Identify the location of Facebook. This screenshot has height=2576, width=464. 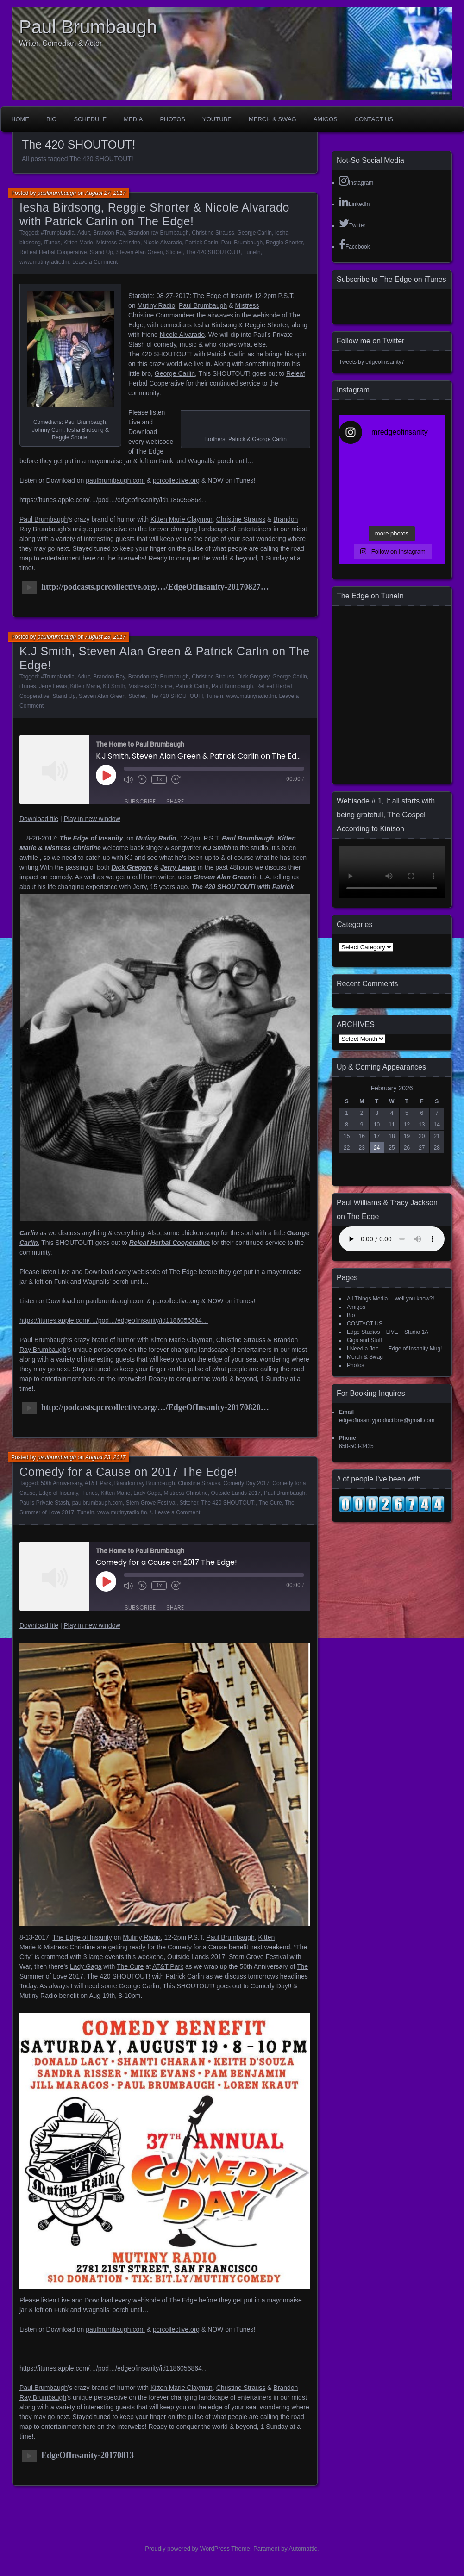
(354, 244).